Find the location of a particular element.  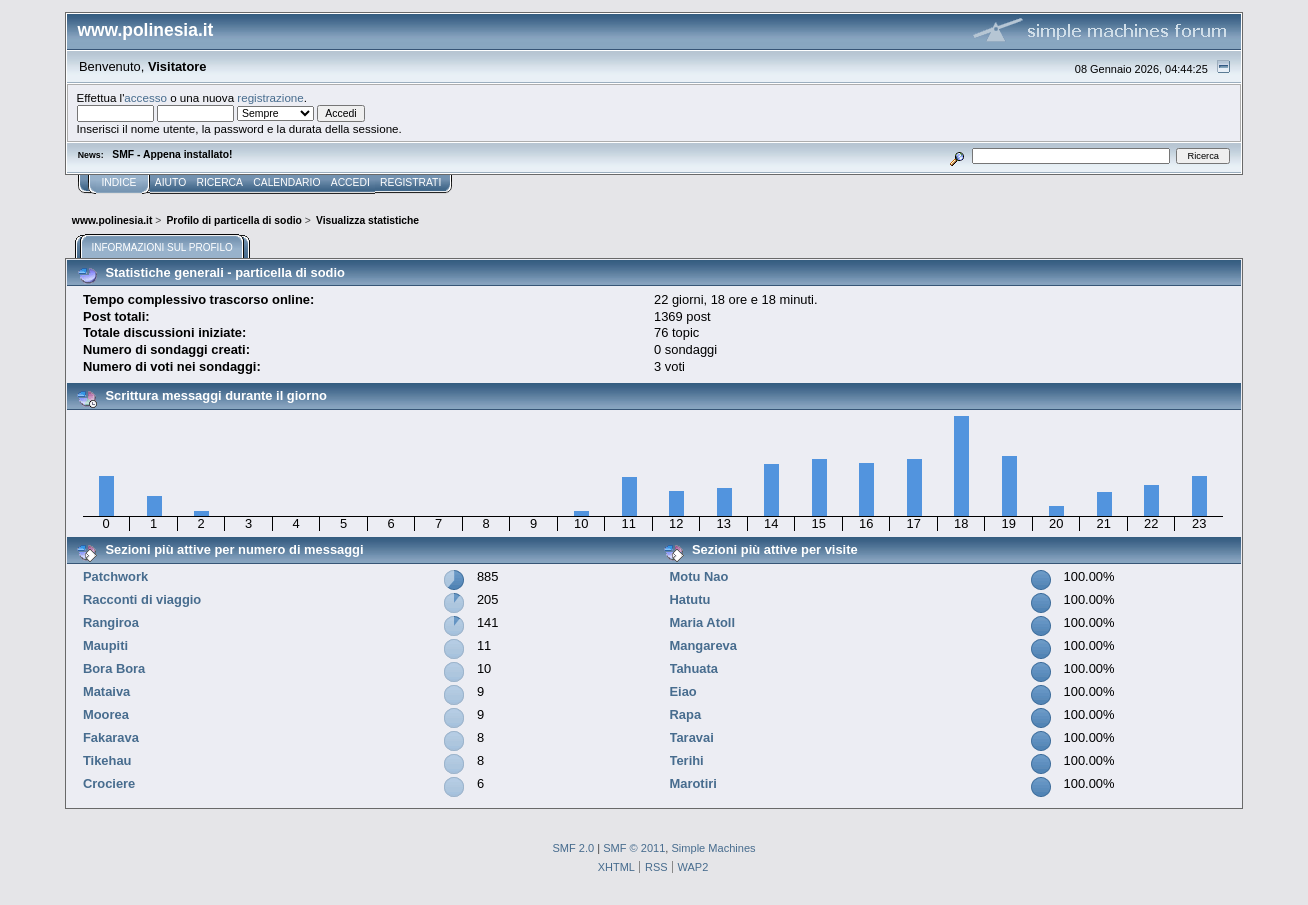

Taravai is located at coordinates (692, 737).